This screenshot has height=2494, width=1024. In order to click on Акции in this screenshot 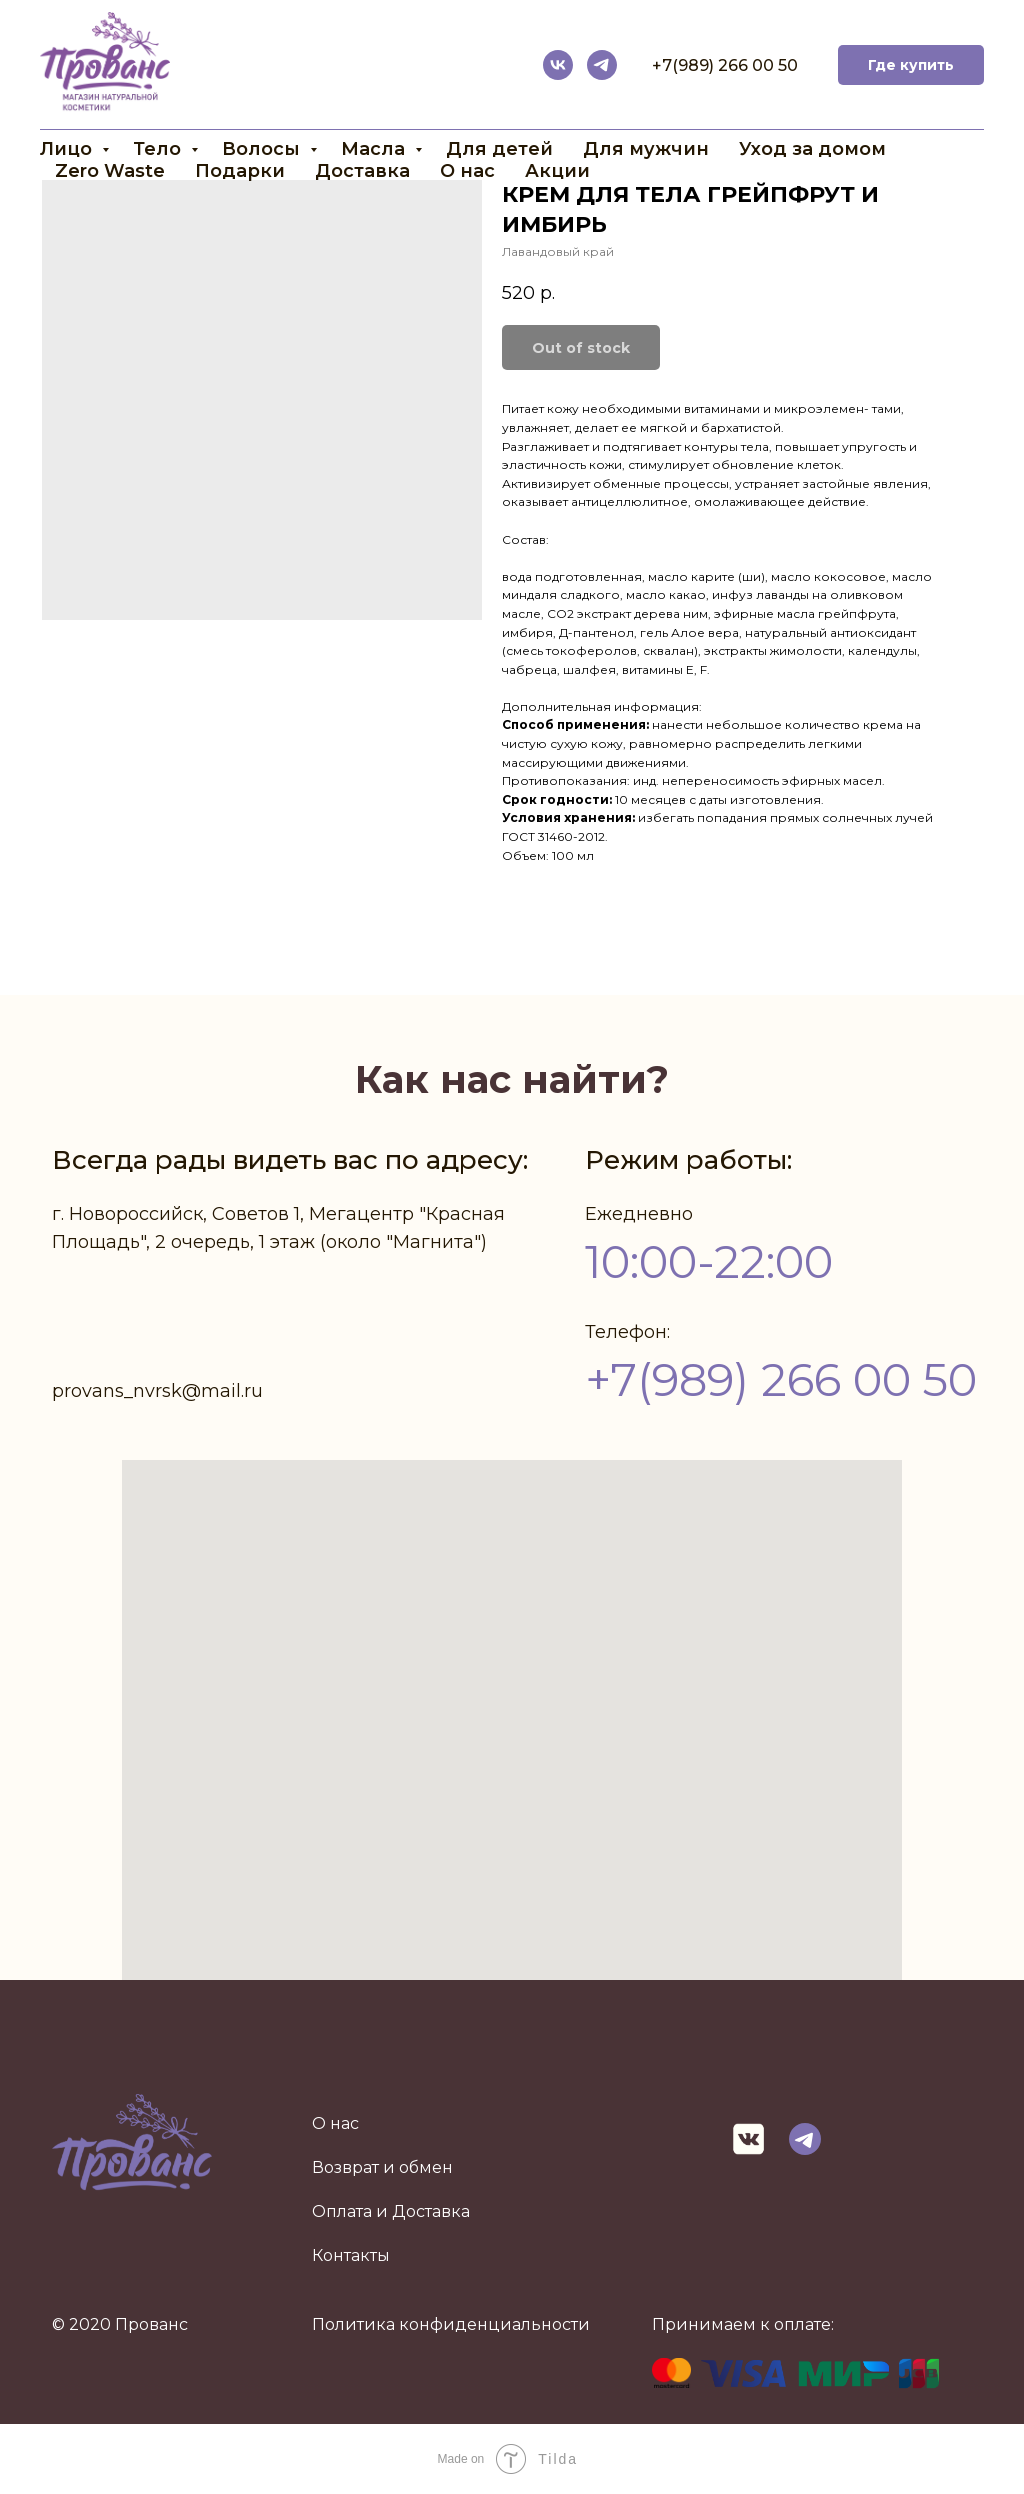, I will do `click(557, 171)`.